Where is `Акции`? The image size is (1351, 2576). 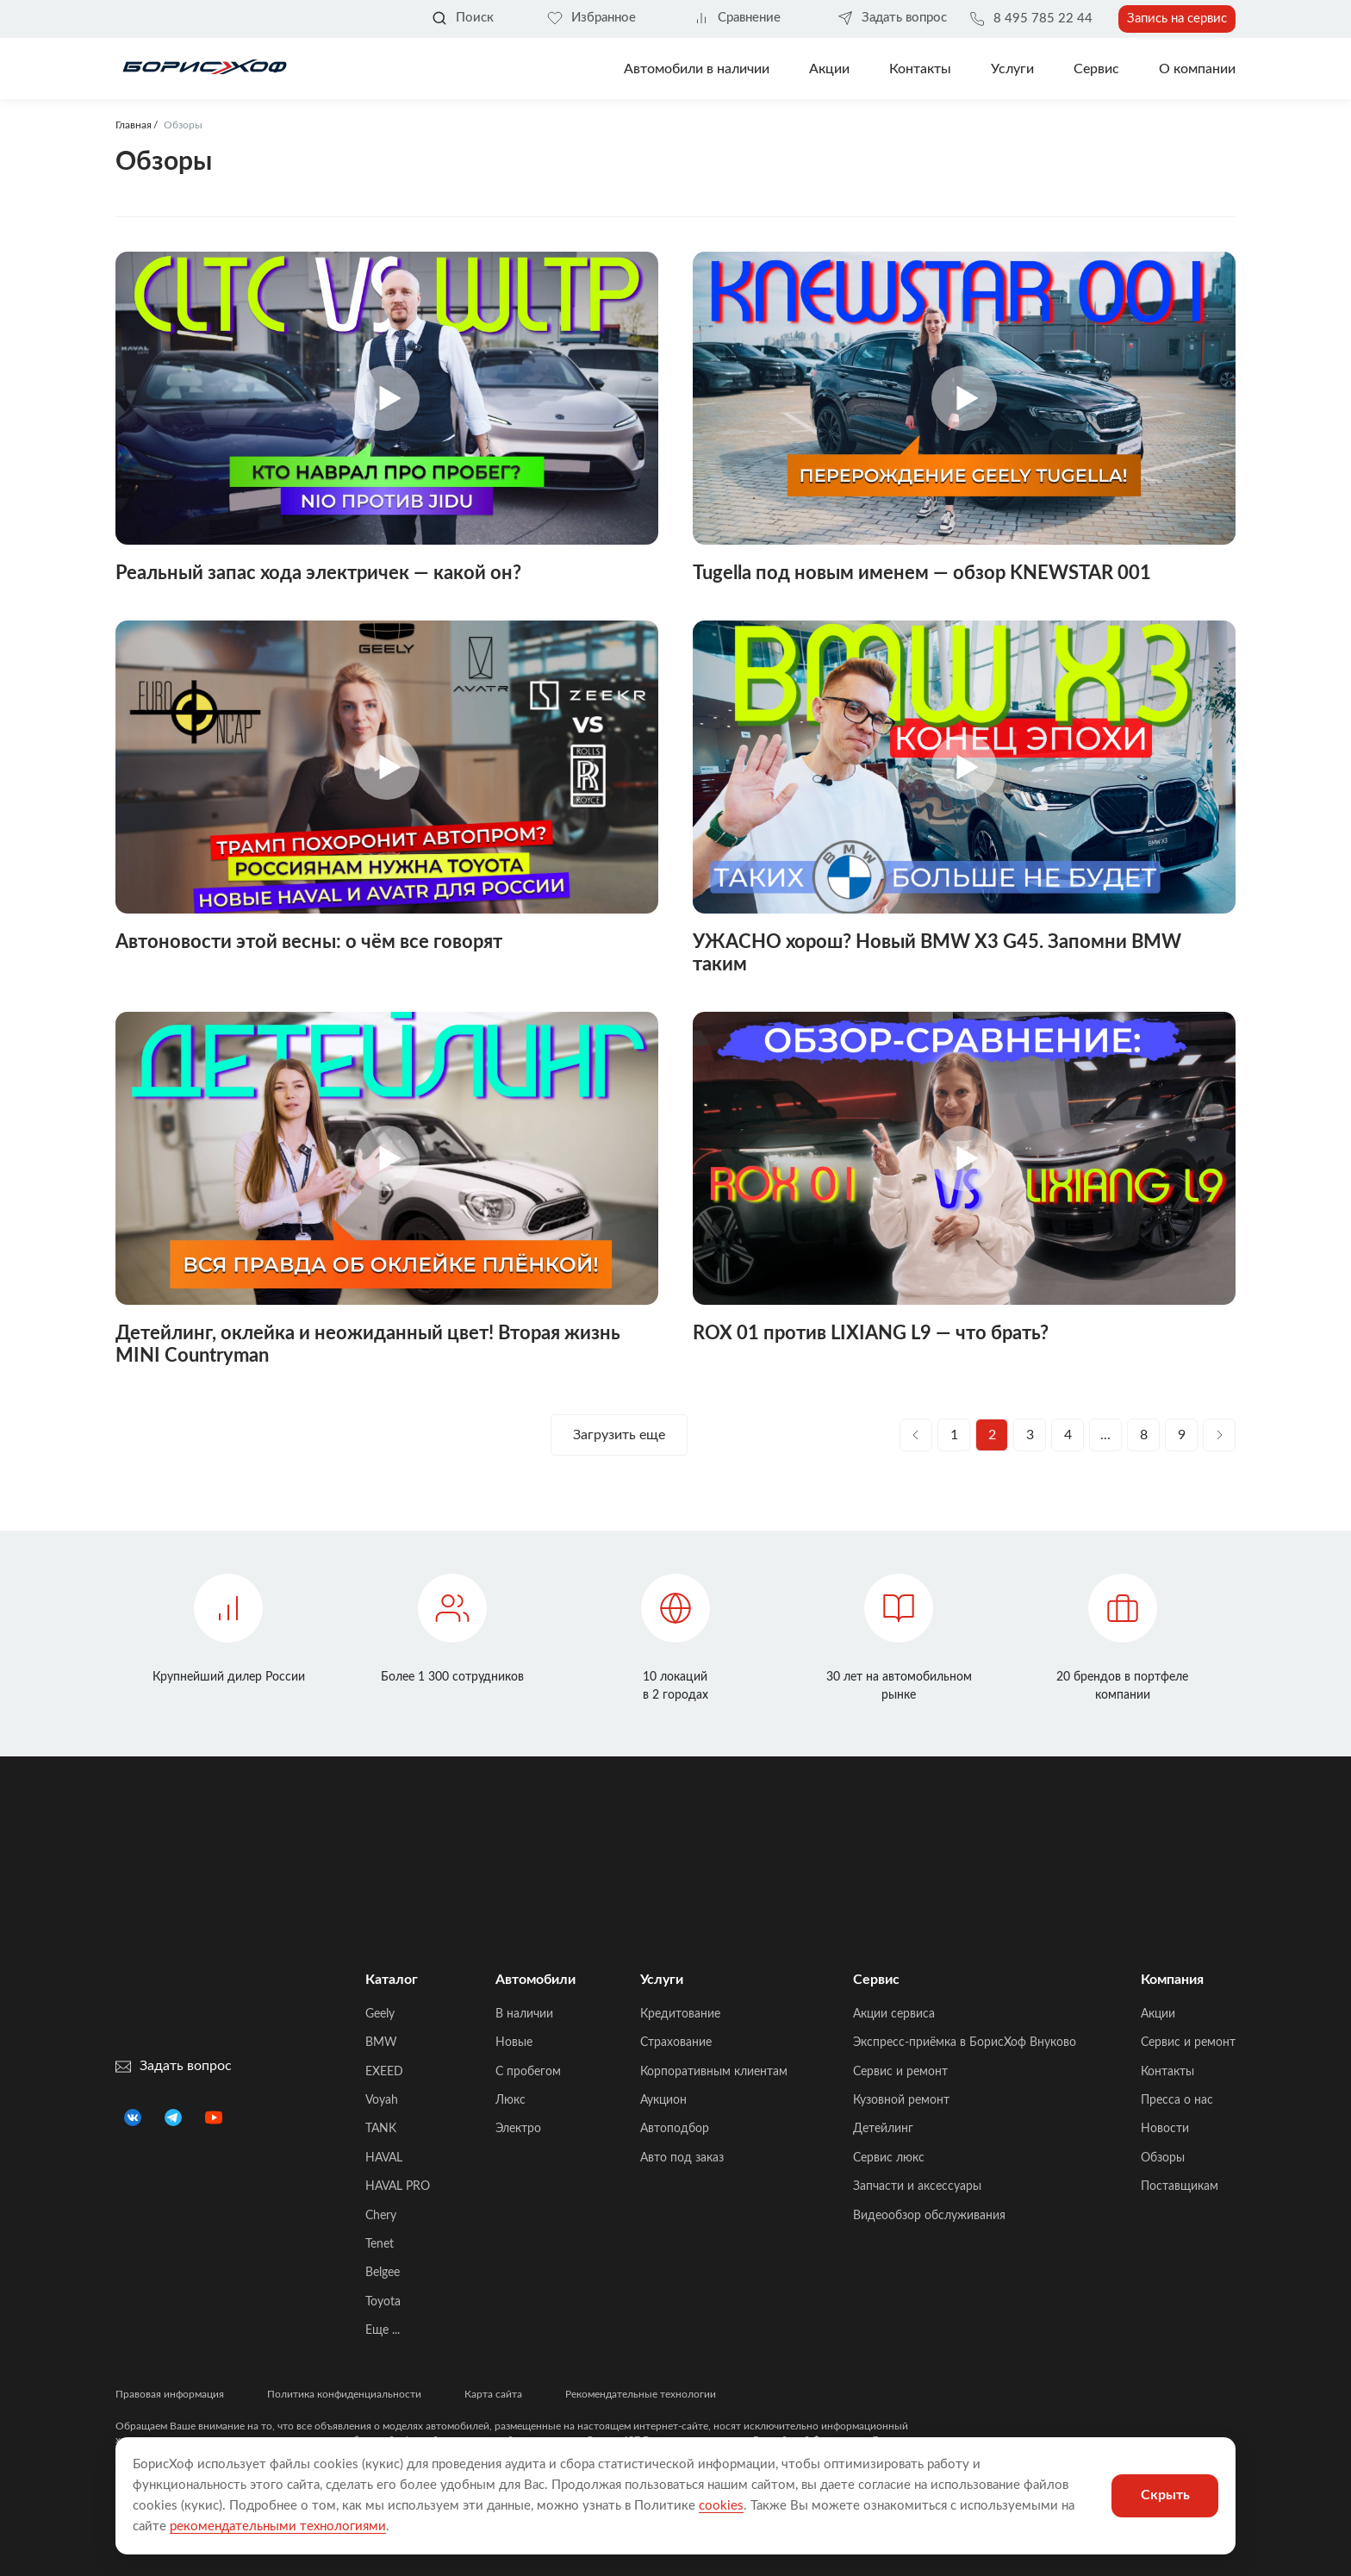
Акции is located at coordinates (1158, 2014).